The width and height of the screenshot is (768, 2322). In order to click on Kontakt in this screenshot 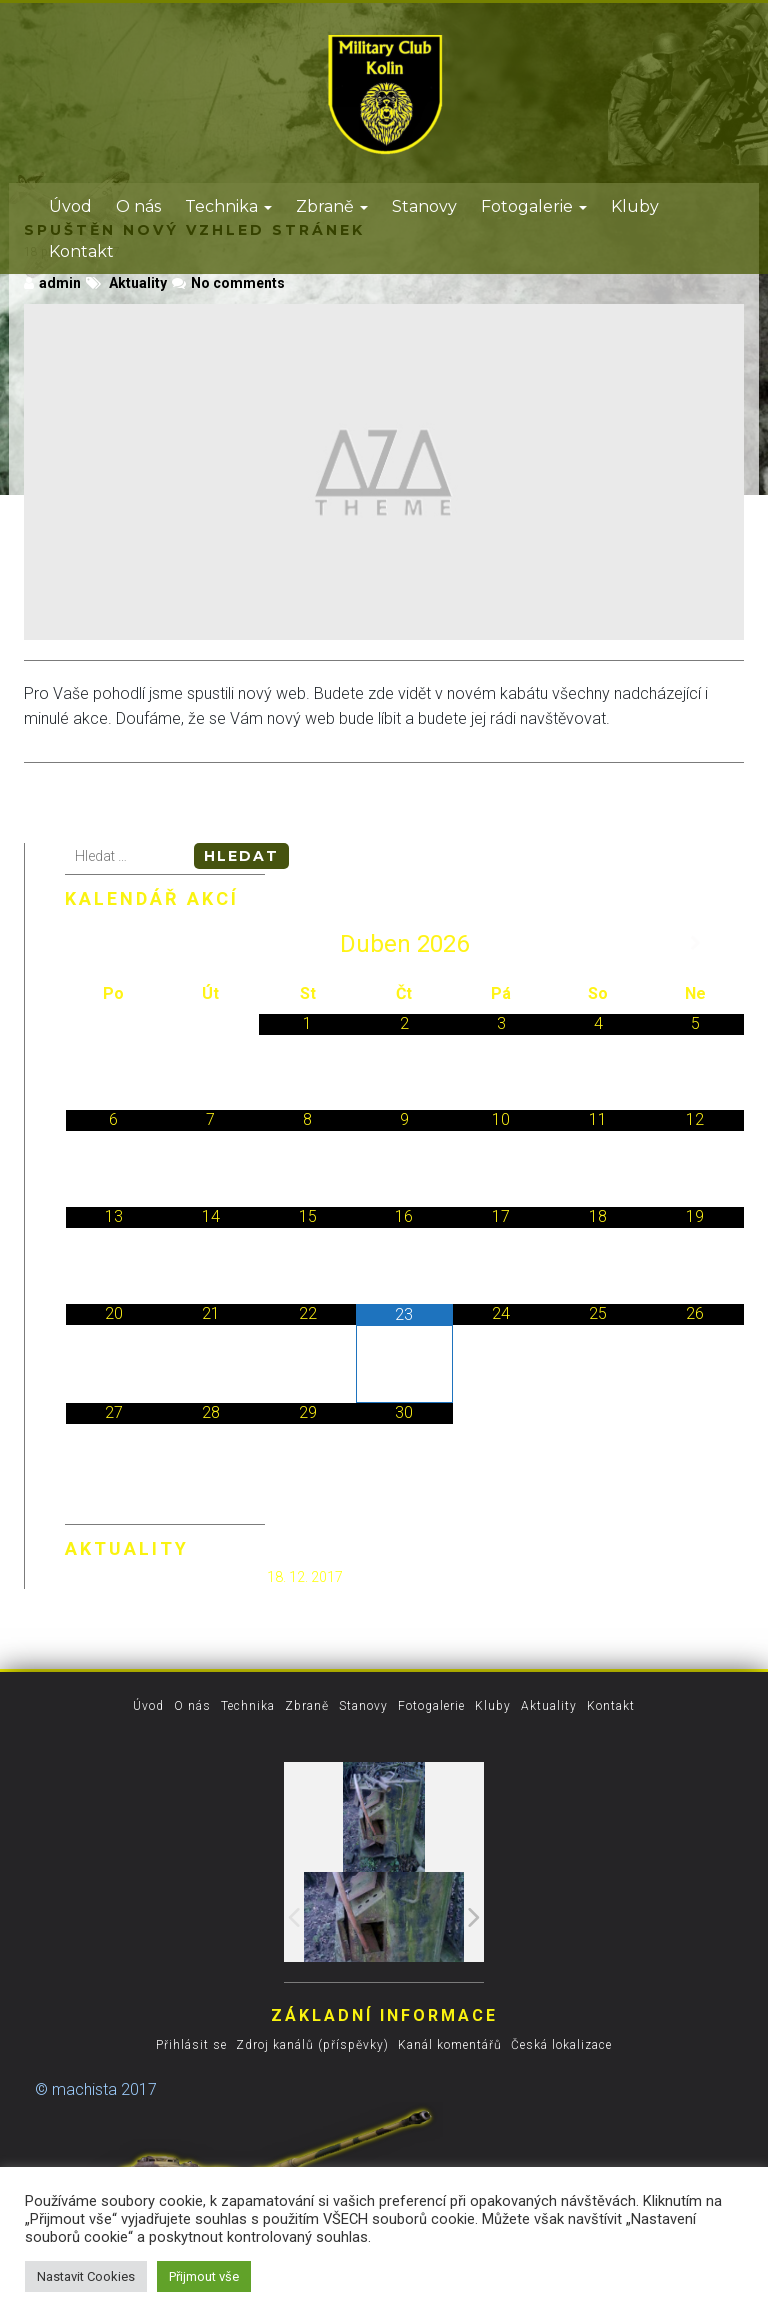, I will do `click(81, 251)`.